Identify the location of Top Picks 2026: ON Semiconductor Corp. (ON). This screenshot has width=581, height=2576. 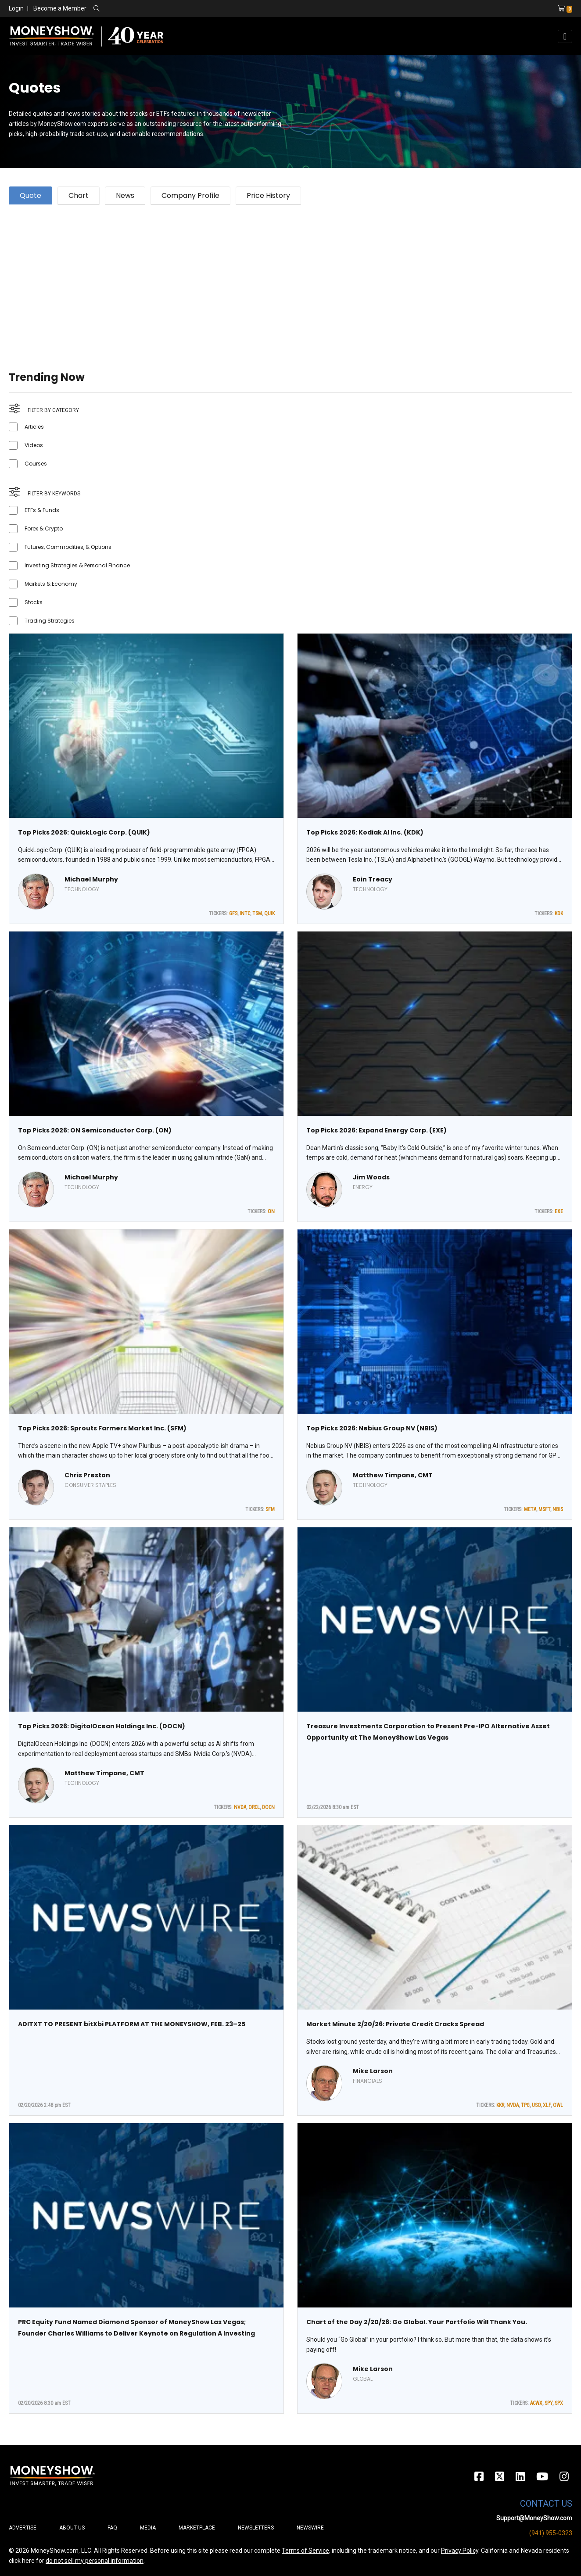
(95, 1130).